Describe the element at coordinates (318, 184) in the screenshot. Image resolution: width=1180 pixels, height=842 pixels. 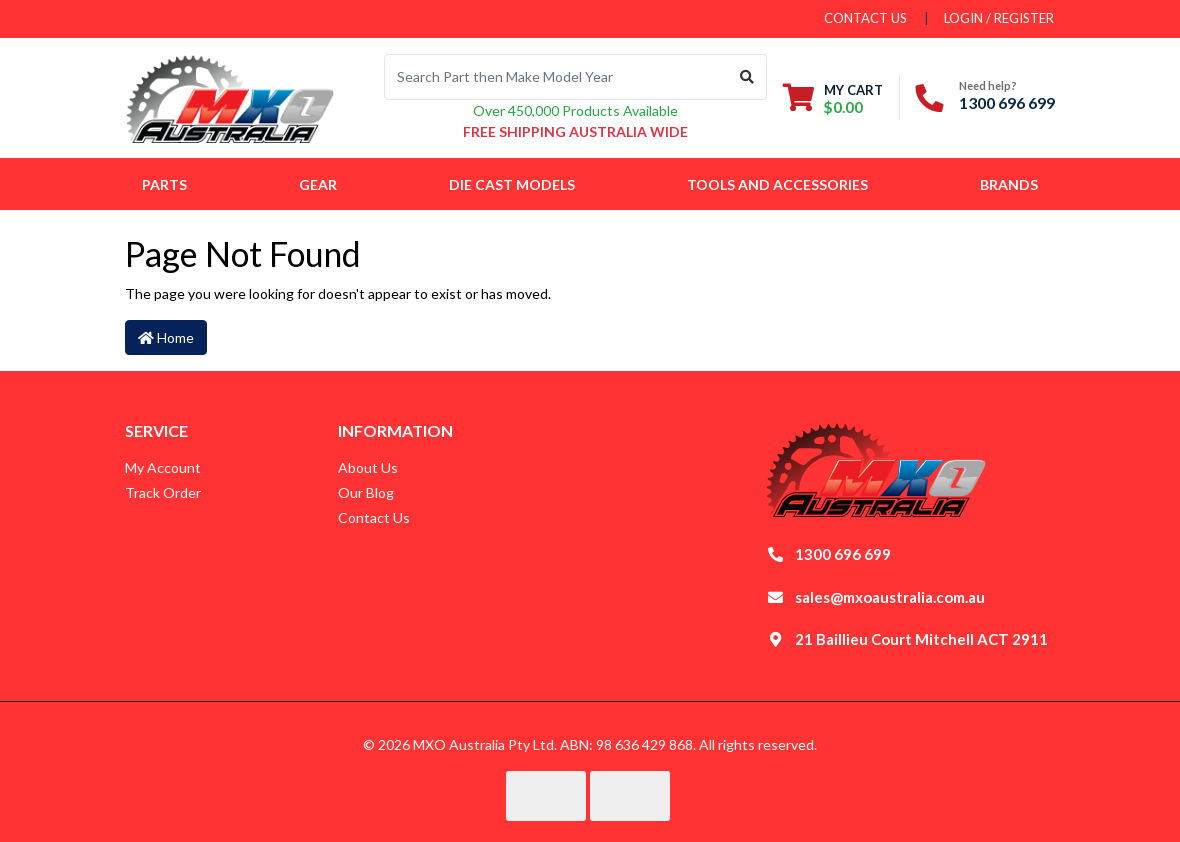
I see `Gear [button]` at that location.